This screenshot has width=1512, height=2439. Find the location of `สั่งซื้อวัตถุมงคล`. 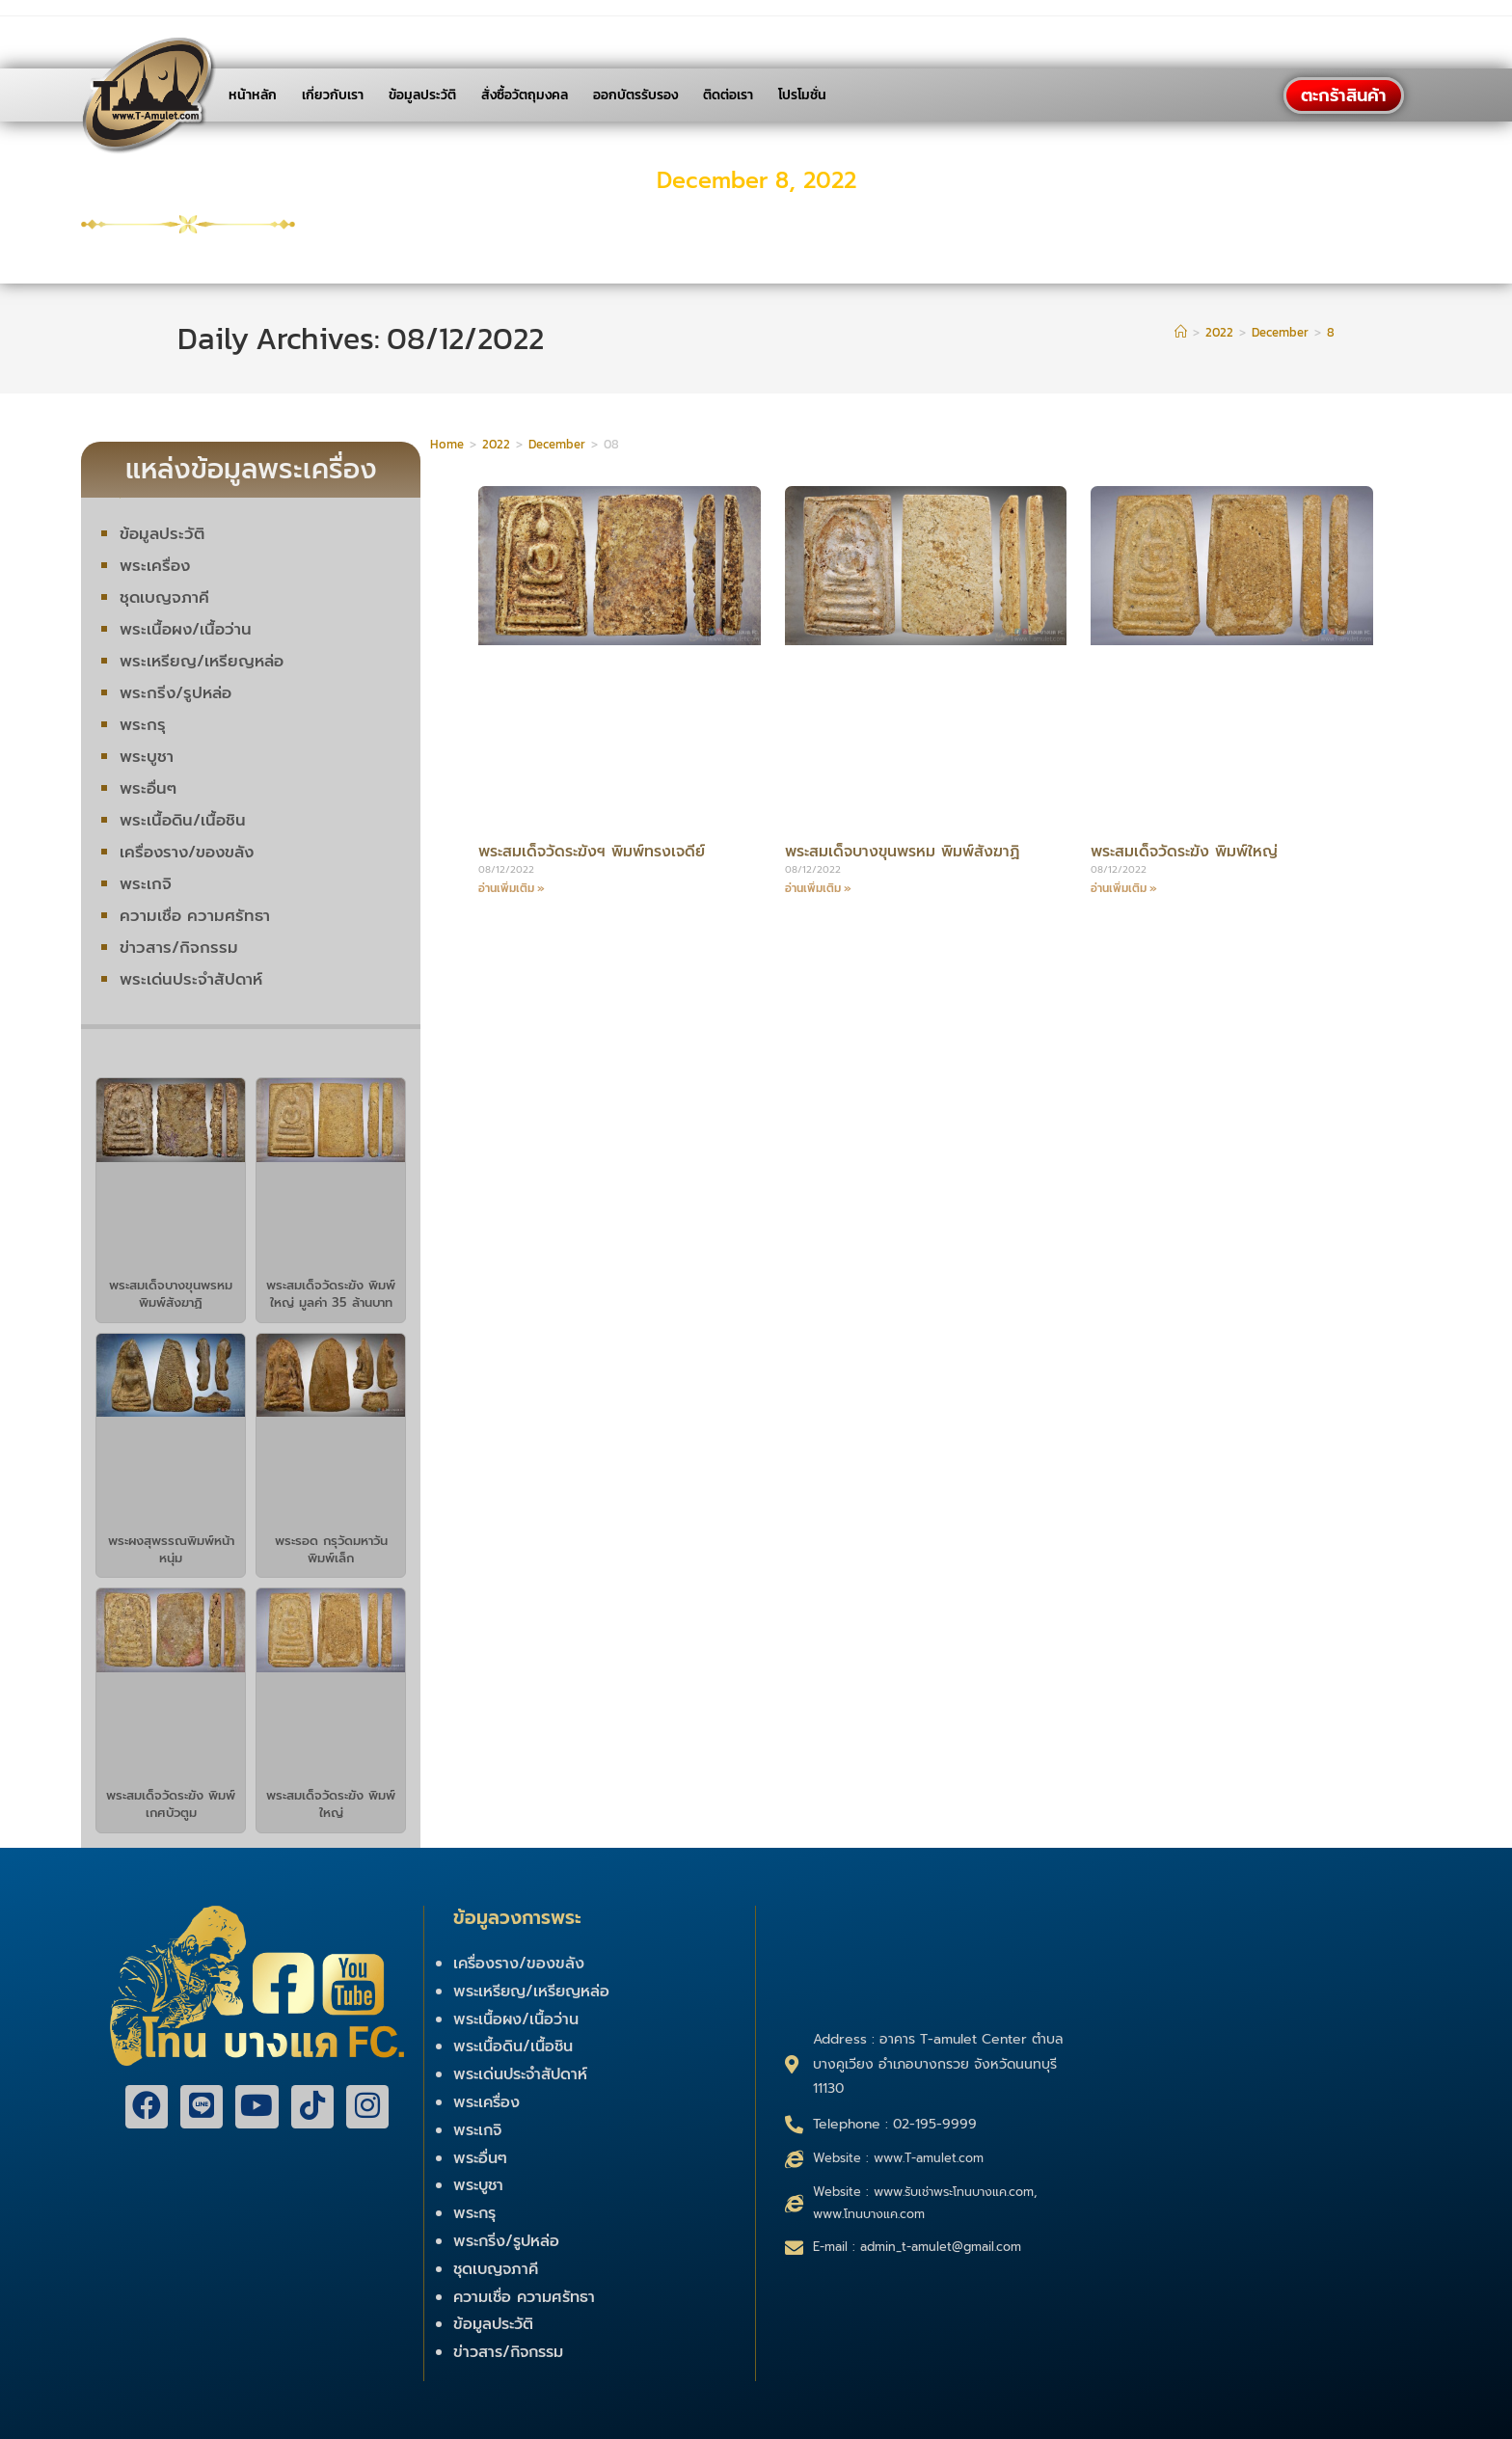

สั่งซื้อวัตถุมงคล is located at coordinates (524, 95).